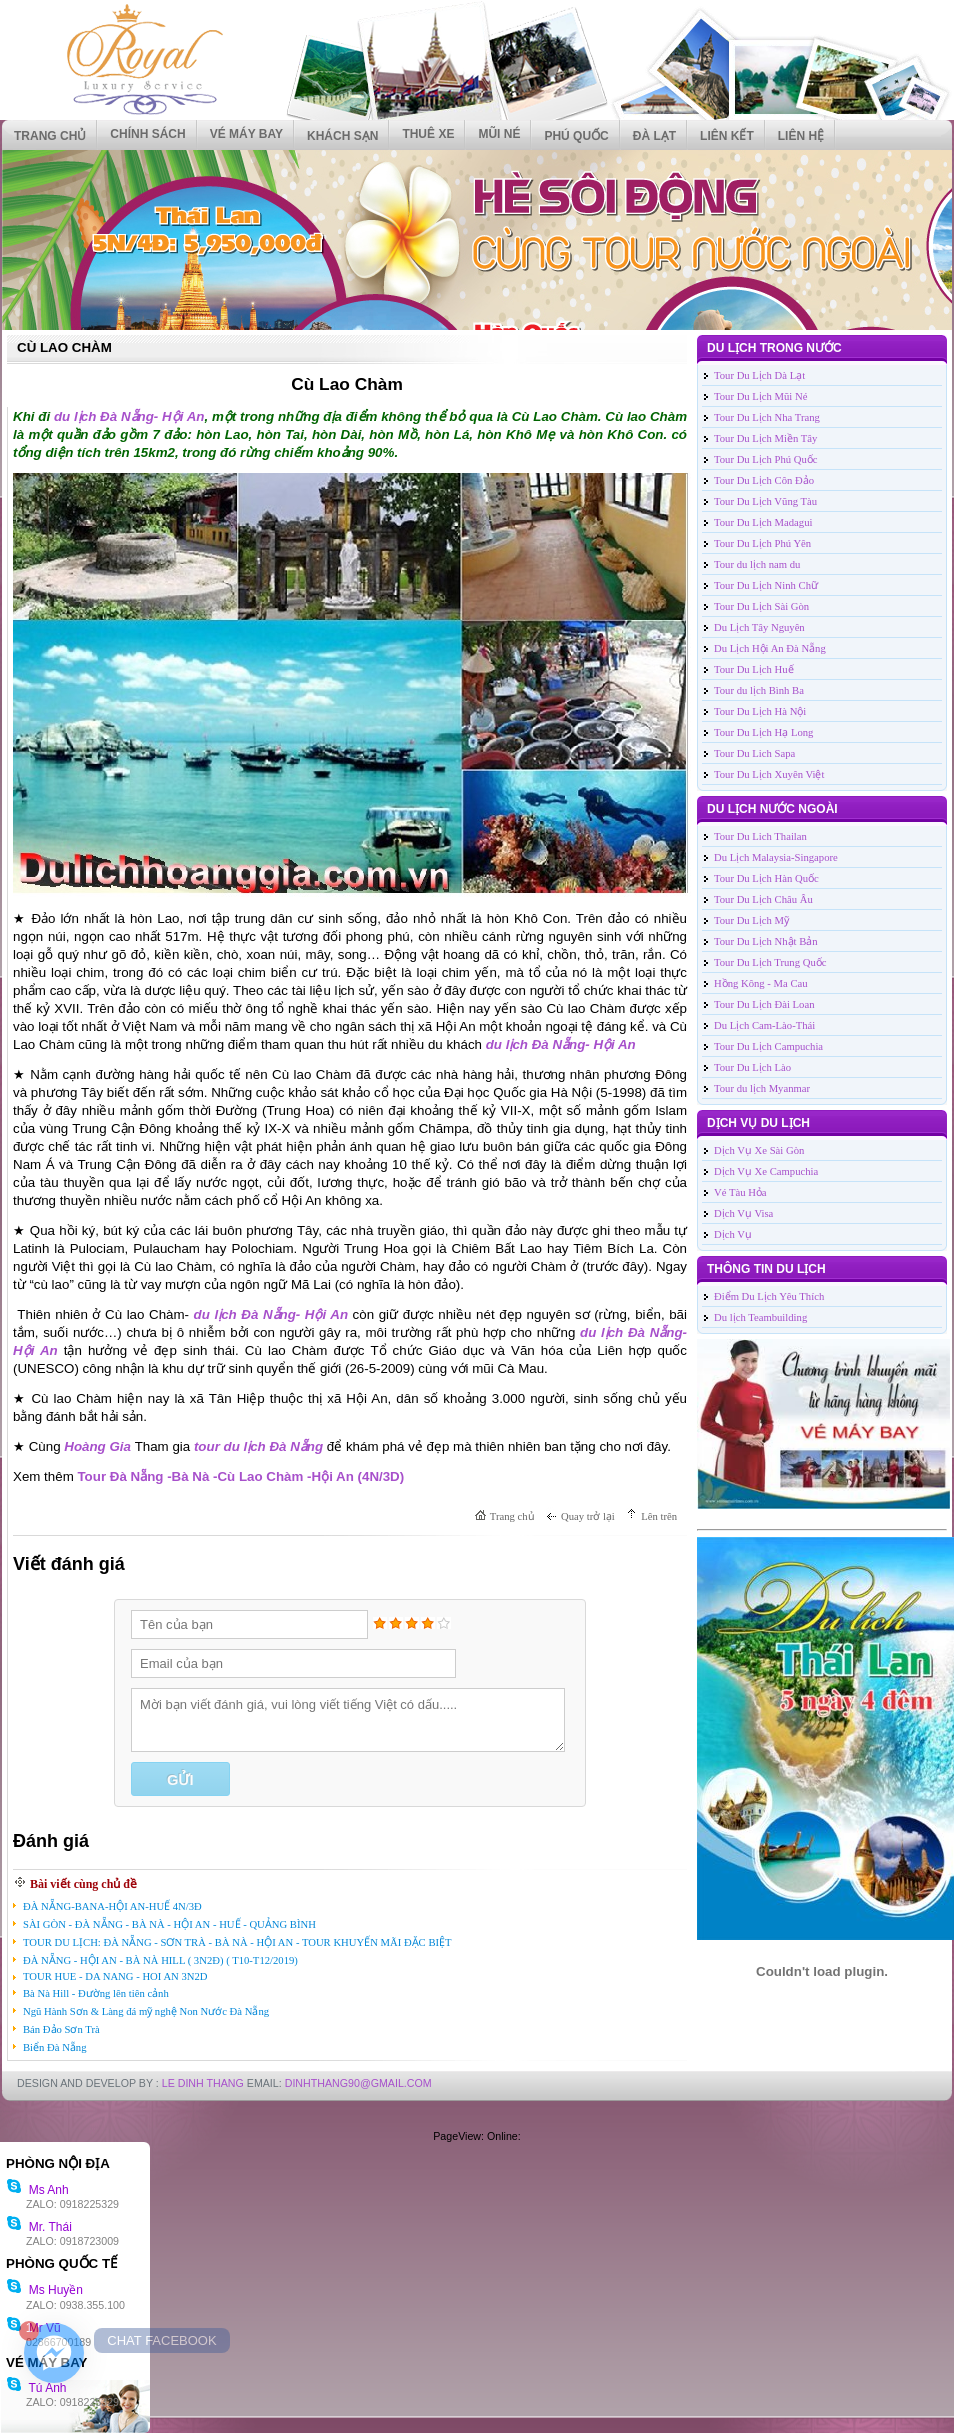 The height and width of the screenshot is (2433, 954). What do you see at coordinates (759, 627) in the screenshot?
I see `Du Lịch Tây Nguyên` at bounding box center [759, 627].